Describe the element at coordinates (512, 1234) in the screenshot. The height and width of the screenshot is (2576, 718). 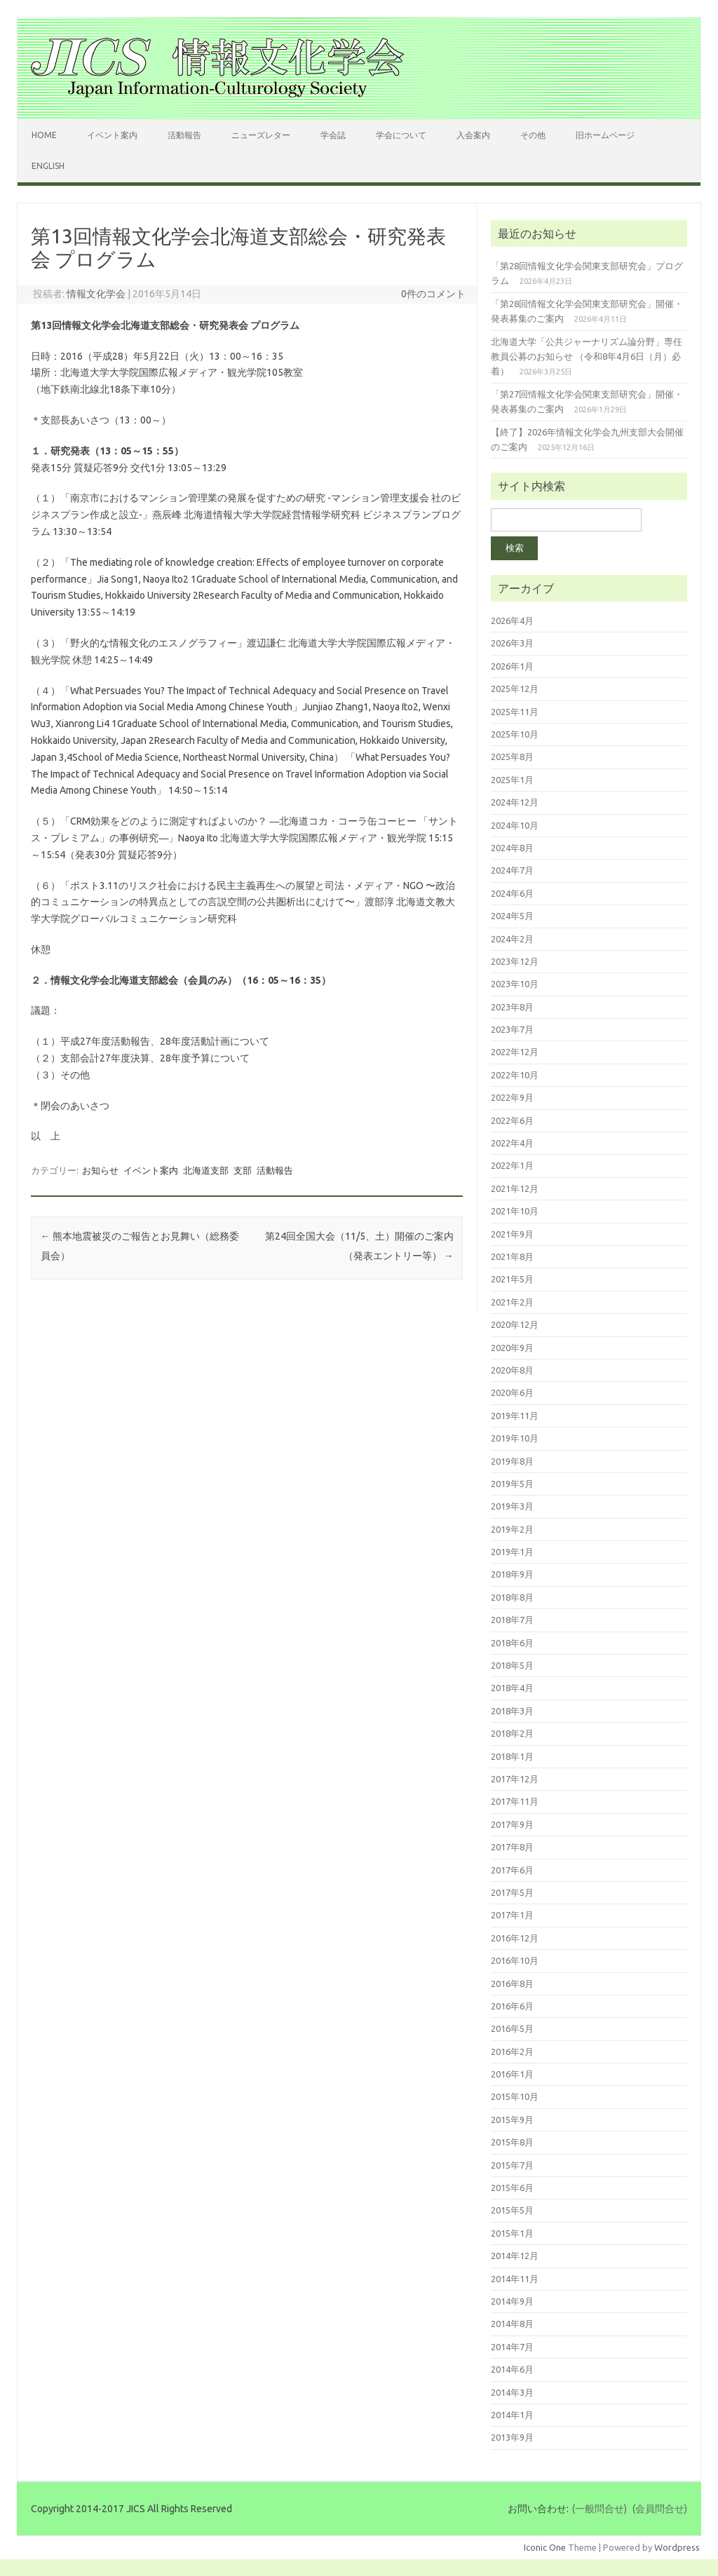
I see `2021年9月` at that location.